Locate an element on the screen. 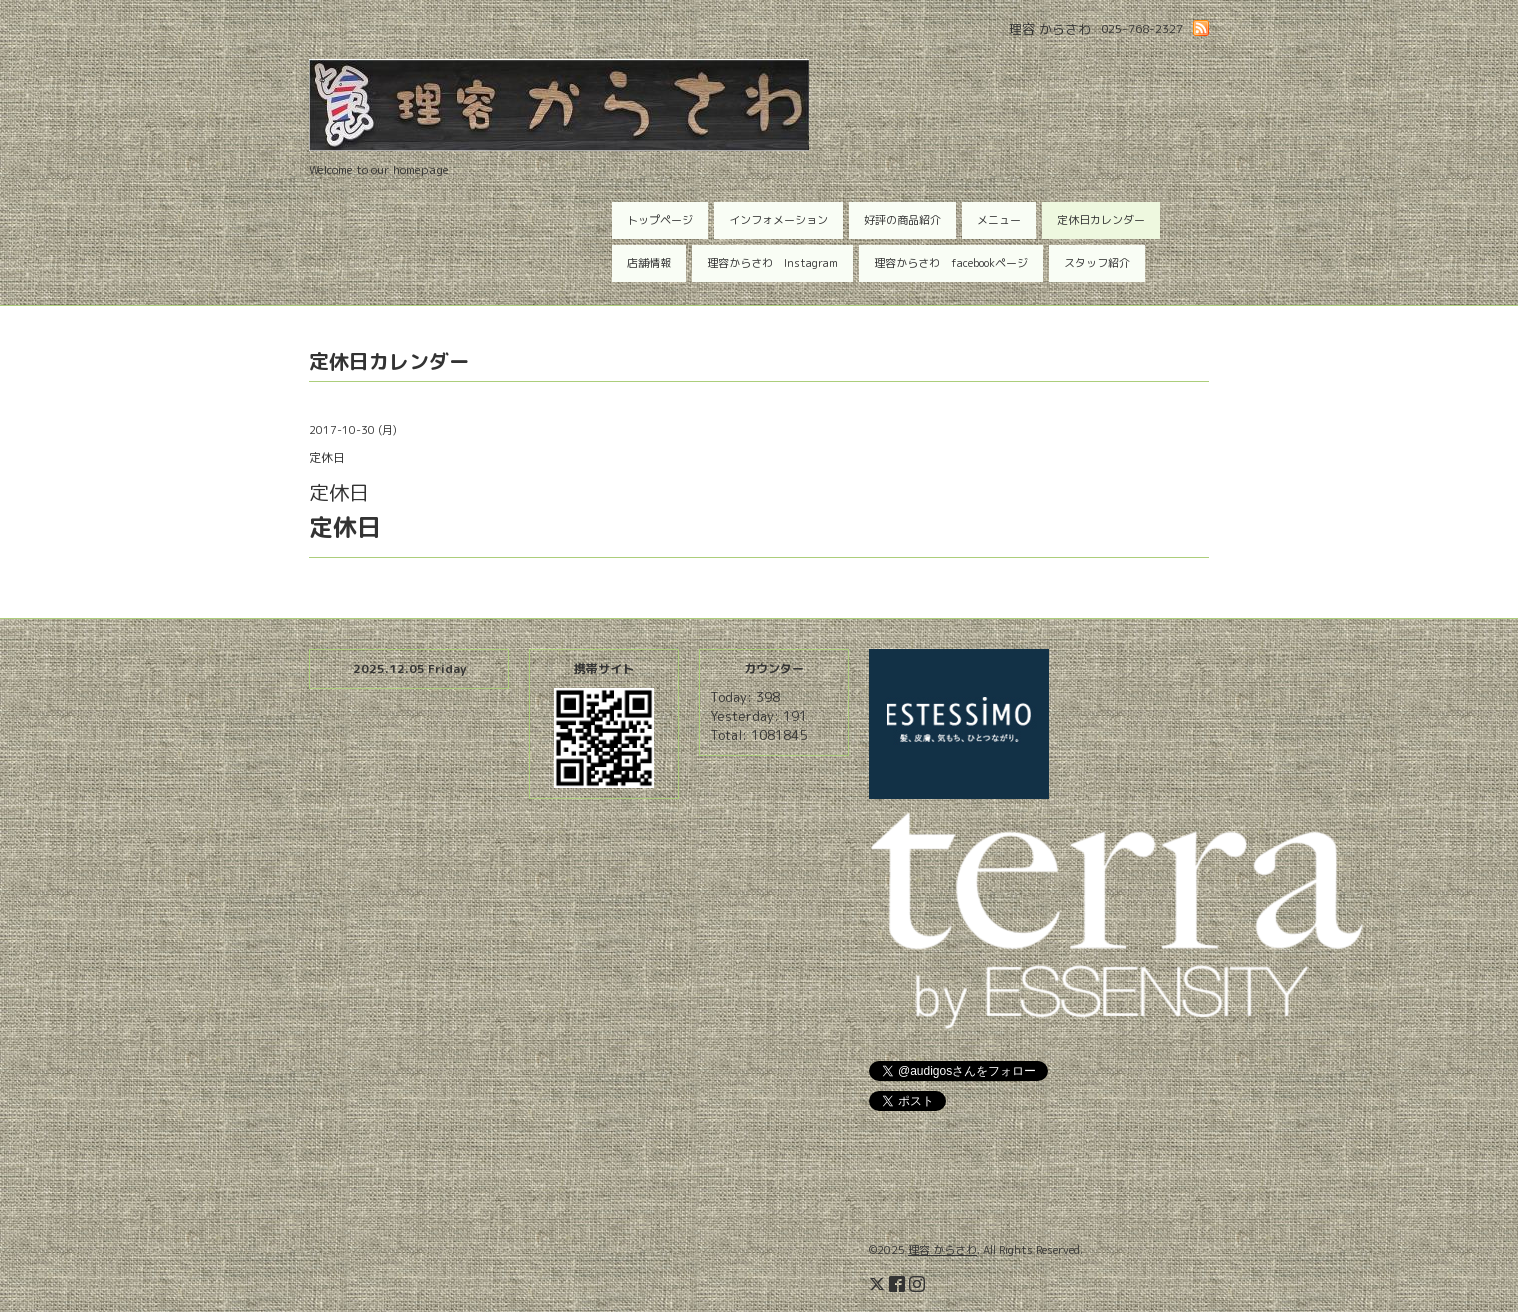  メニュー is located at coordinates (999, 220).